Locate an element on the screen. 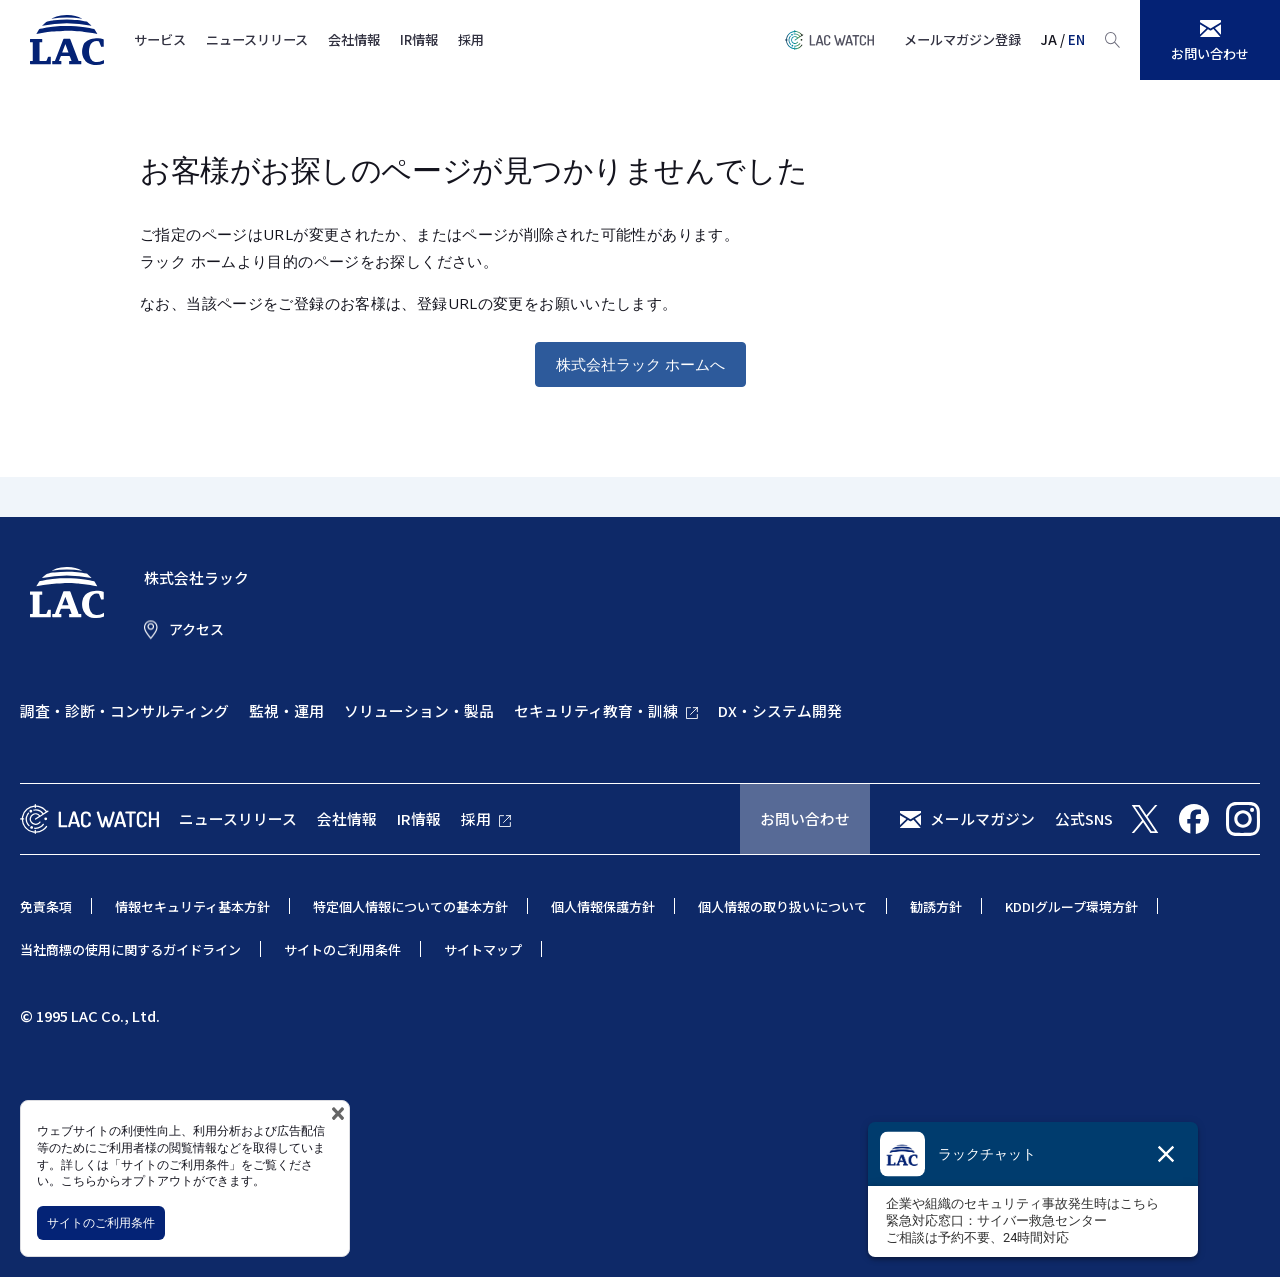 The height and width of the screenshot is (1277, 1280). 勧誘方針 is located at coordinates (936, 906).